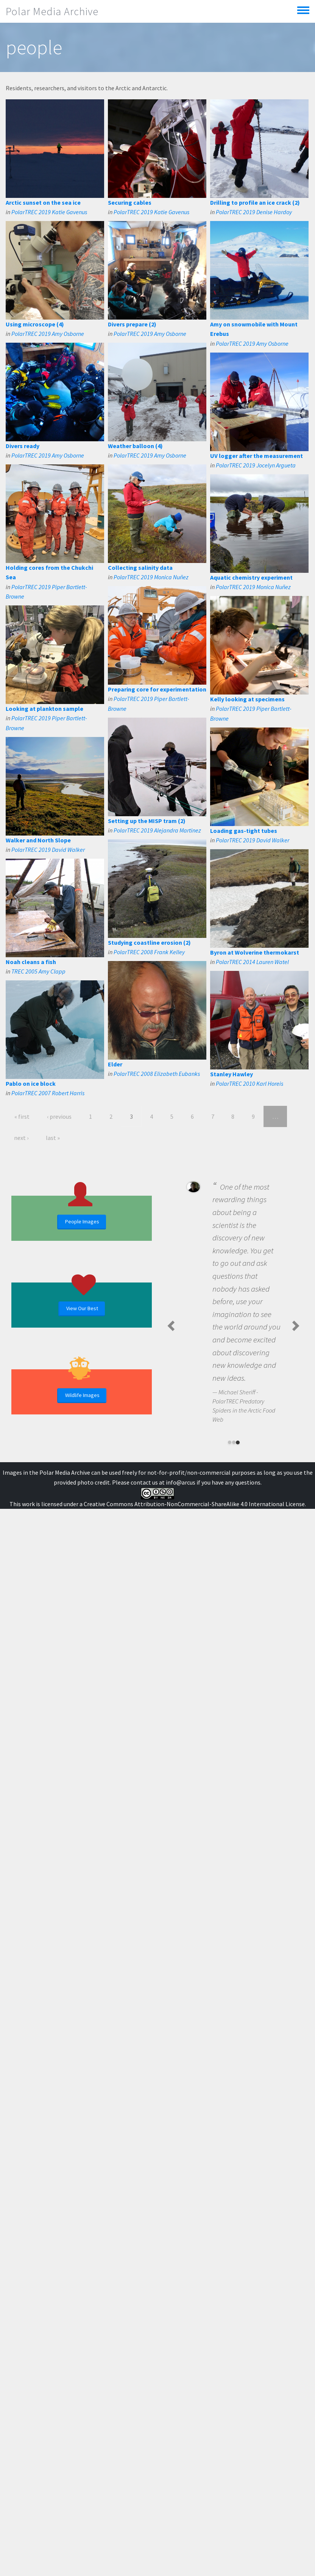  I want to click on Loading gas-tight tubes, so click(243, 830).